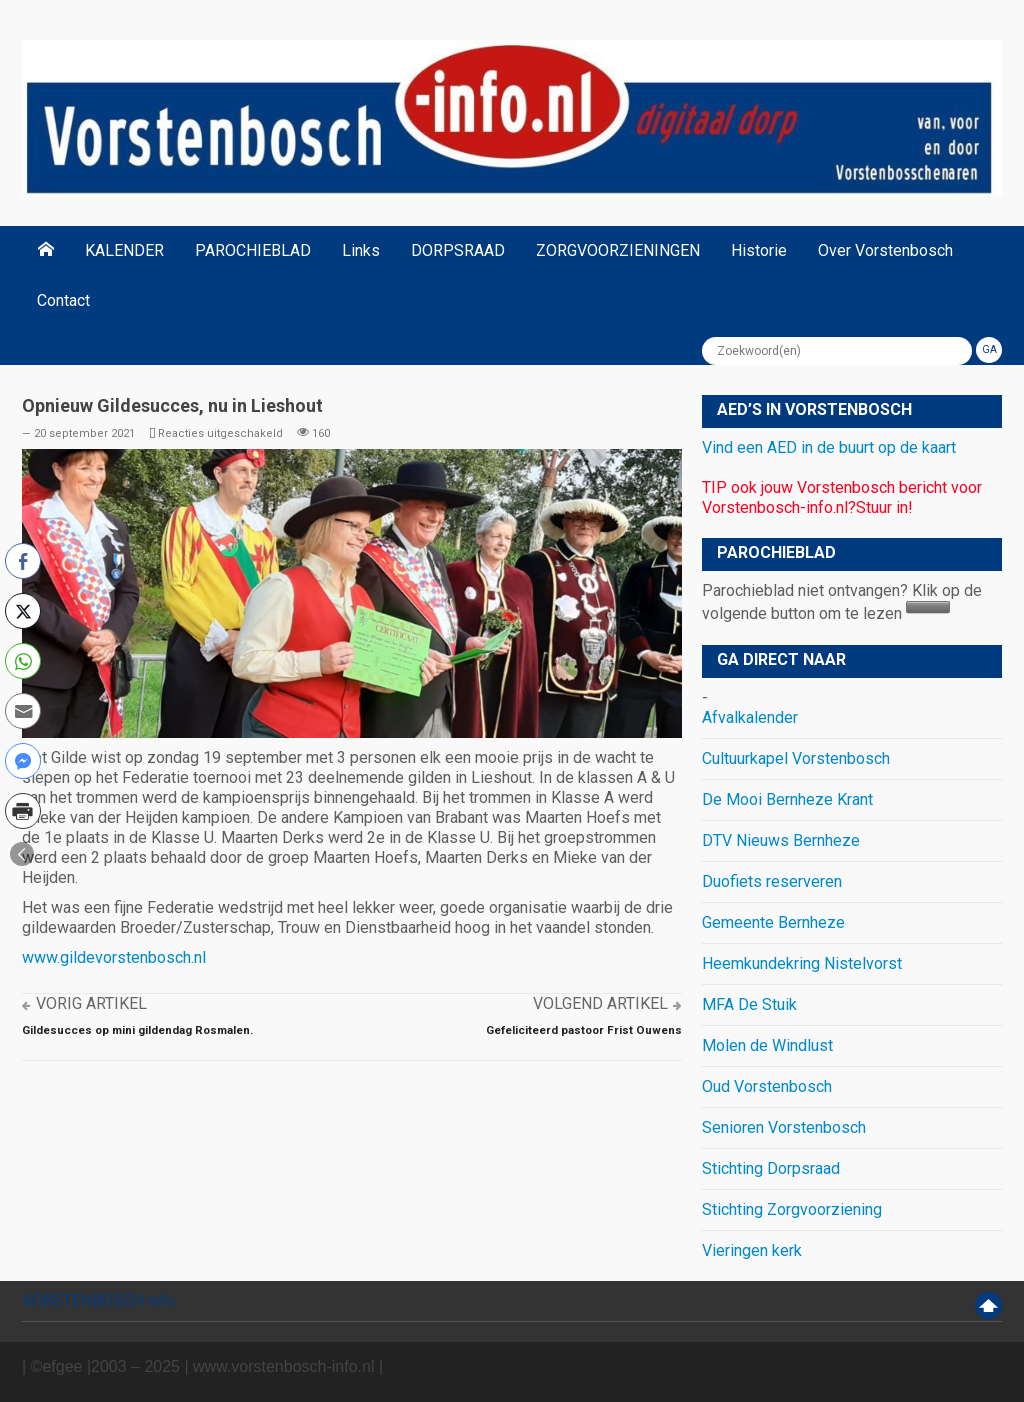  I want to click on Links, so click(361, 250).